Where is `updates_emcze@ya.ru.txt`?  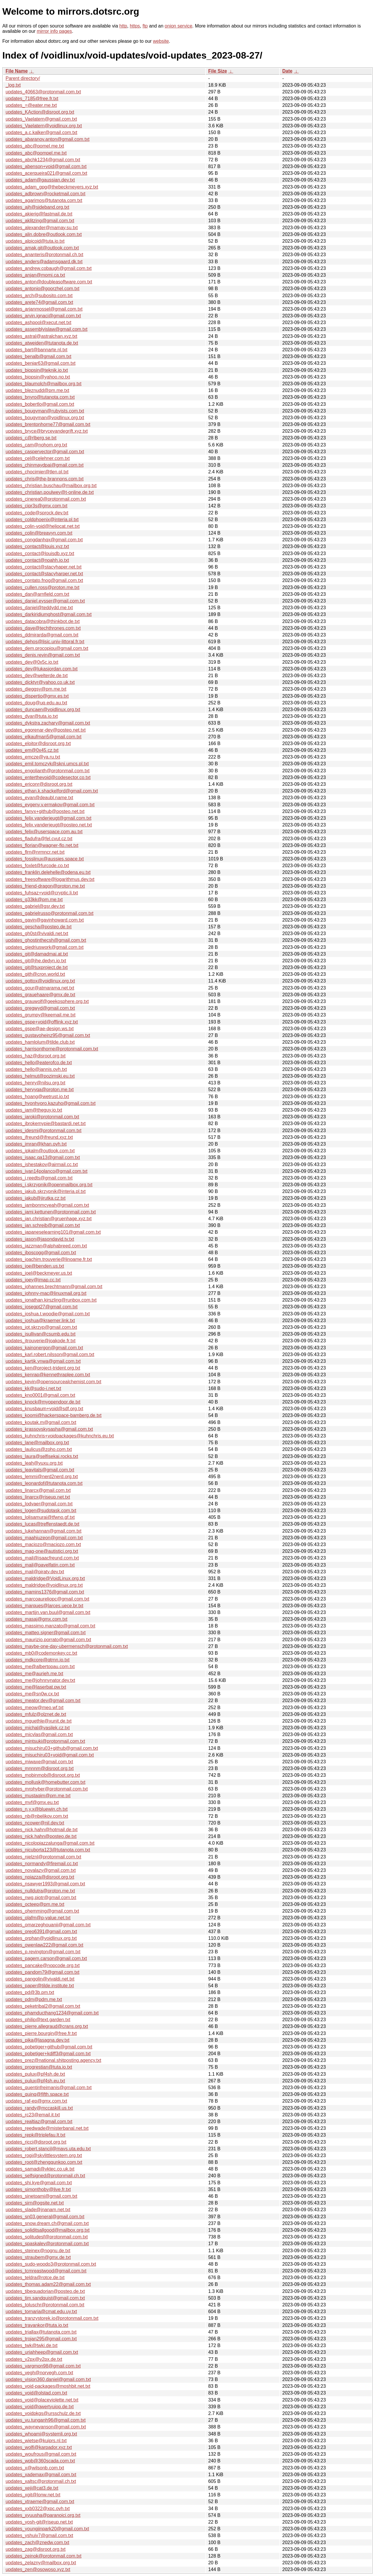 updates_emcze@ya.ru.txt is located at coordinates (33, 756).